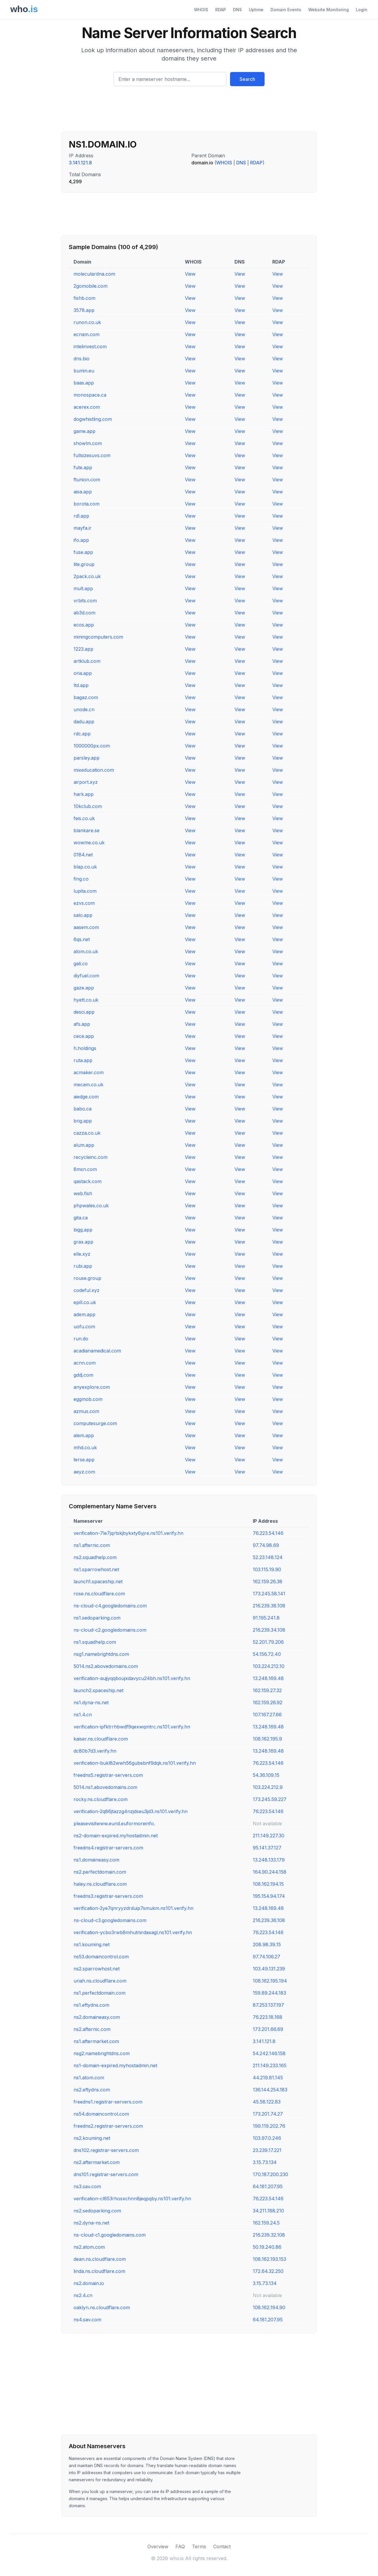 This screenshot has width=378, height=2576. Describe the element at coordinates (180, 2546) in the screenshot. I see `FAQ` at that location.